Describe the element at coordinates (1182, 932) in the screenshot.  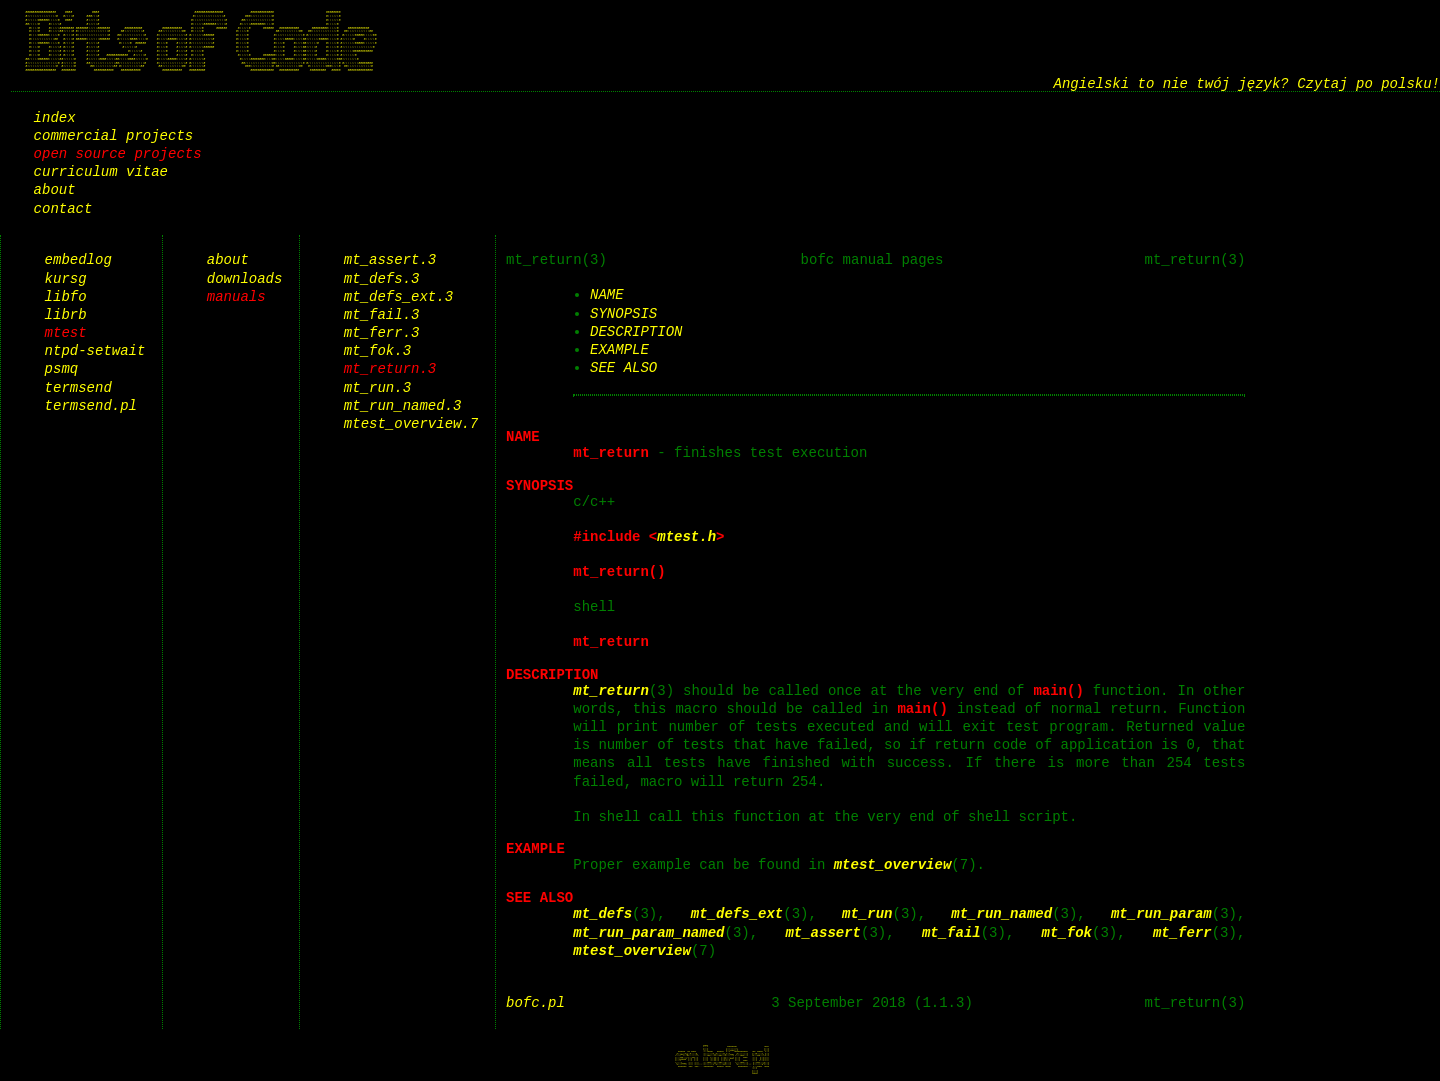
I see `mt_ferr` at that location.